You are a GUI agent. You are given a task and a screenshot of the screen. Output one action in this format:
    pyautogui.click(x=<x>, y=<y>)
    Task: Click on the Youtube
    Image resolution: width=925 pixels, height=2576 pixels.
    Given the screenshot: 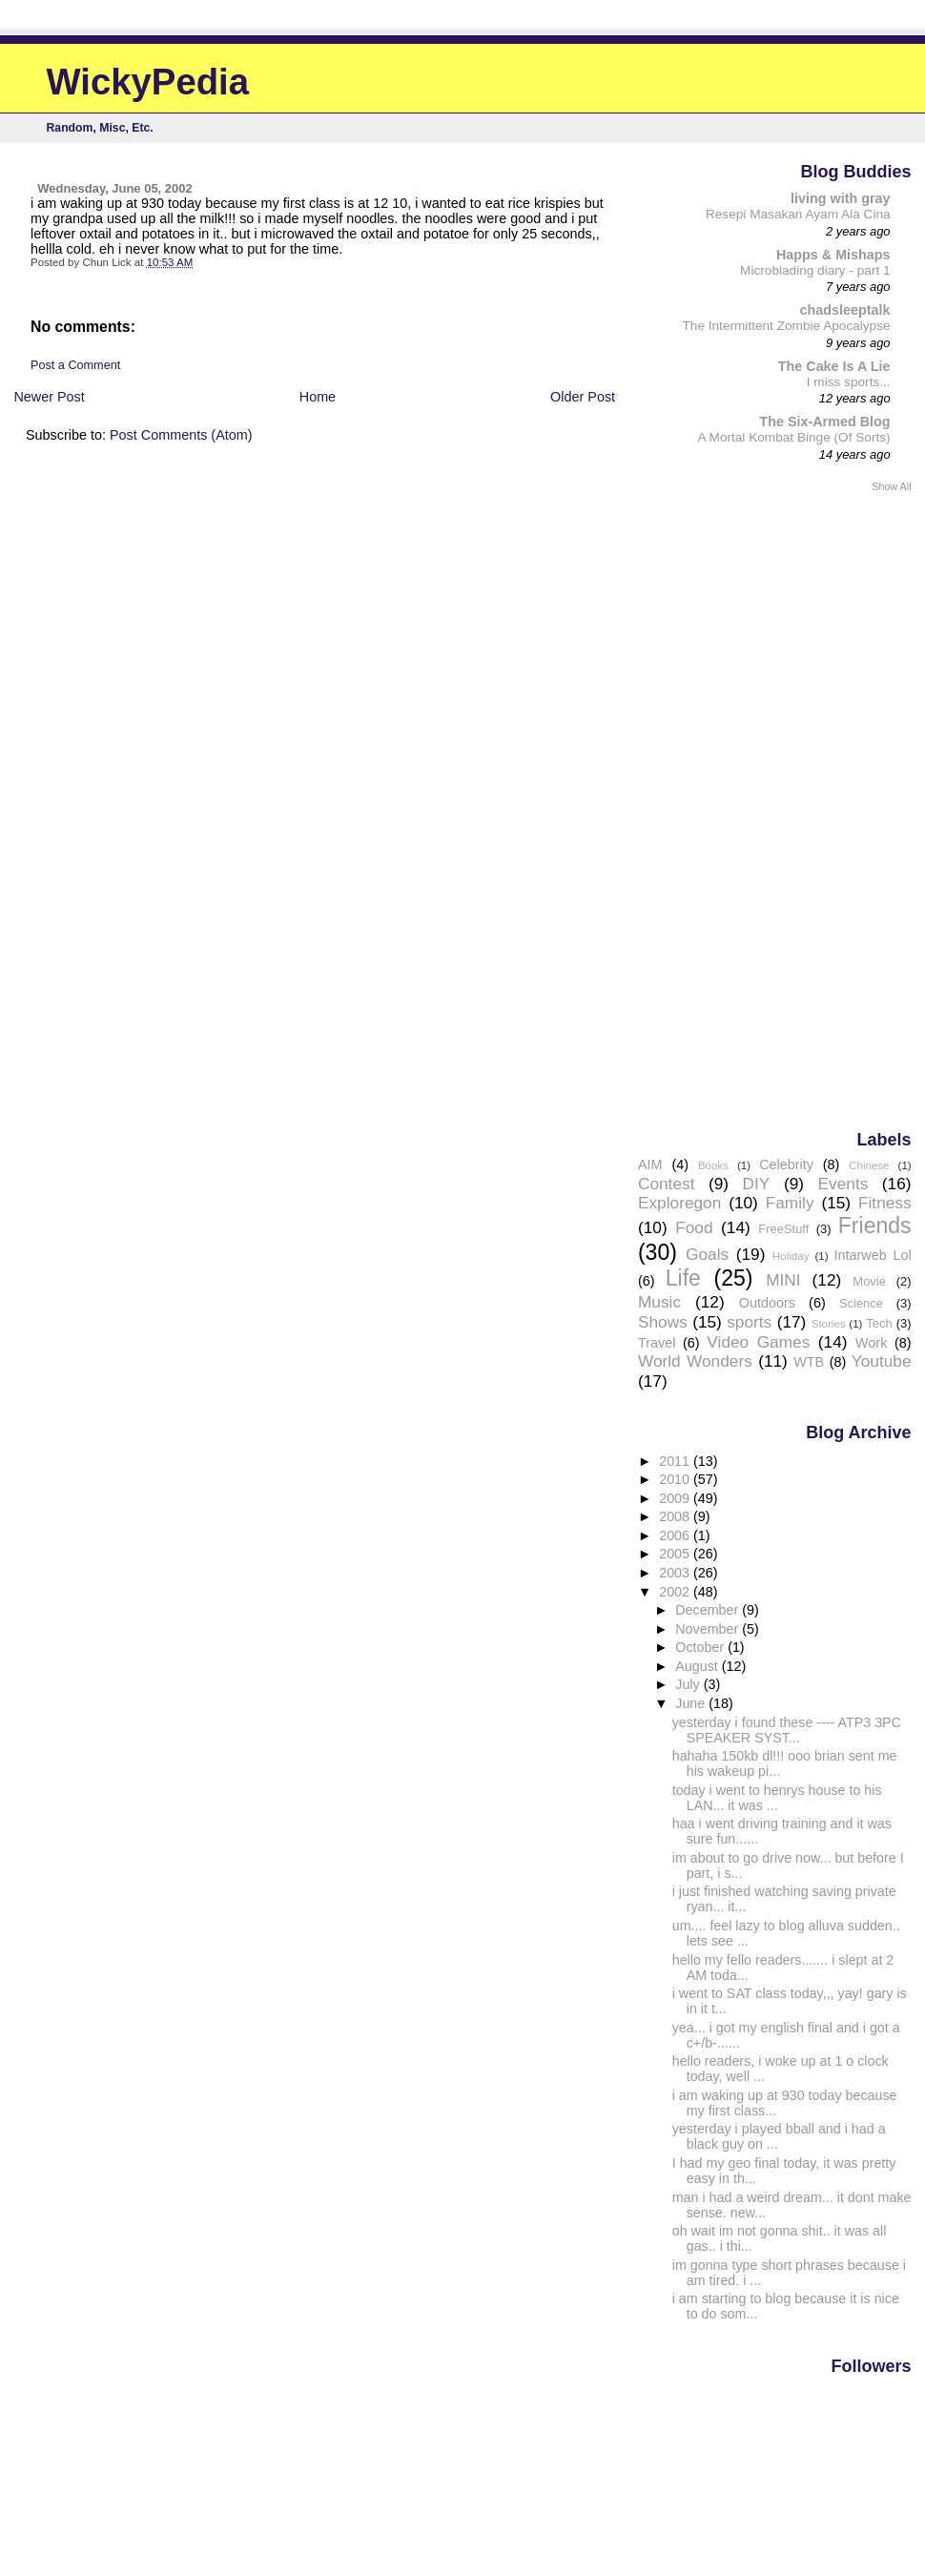 What is the action you would take?
    pyautogui.click(x=882, y=1360)
    